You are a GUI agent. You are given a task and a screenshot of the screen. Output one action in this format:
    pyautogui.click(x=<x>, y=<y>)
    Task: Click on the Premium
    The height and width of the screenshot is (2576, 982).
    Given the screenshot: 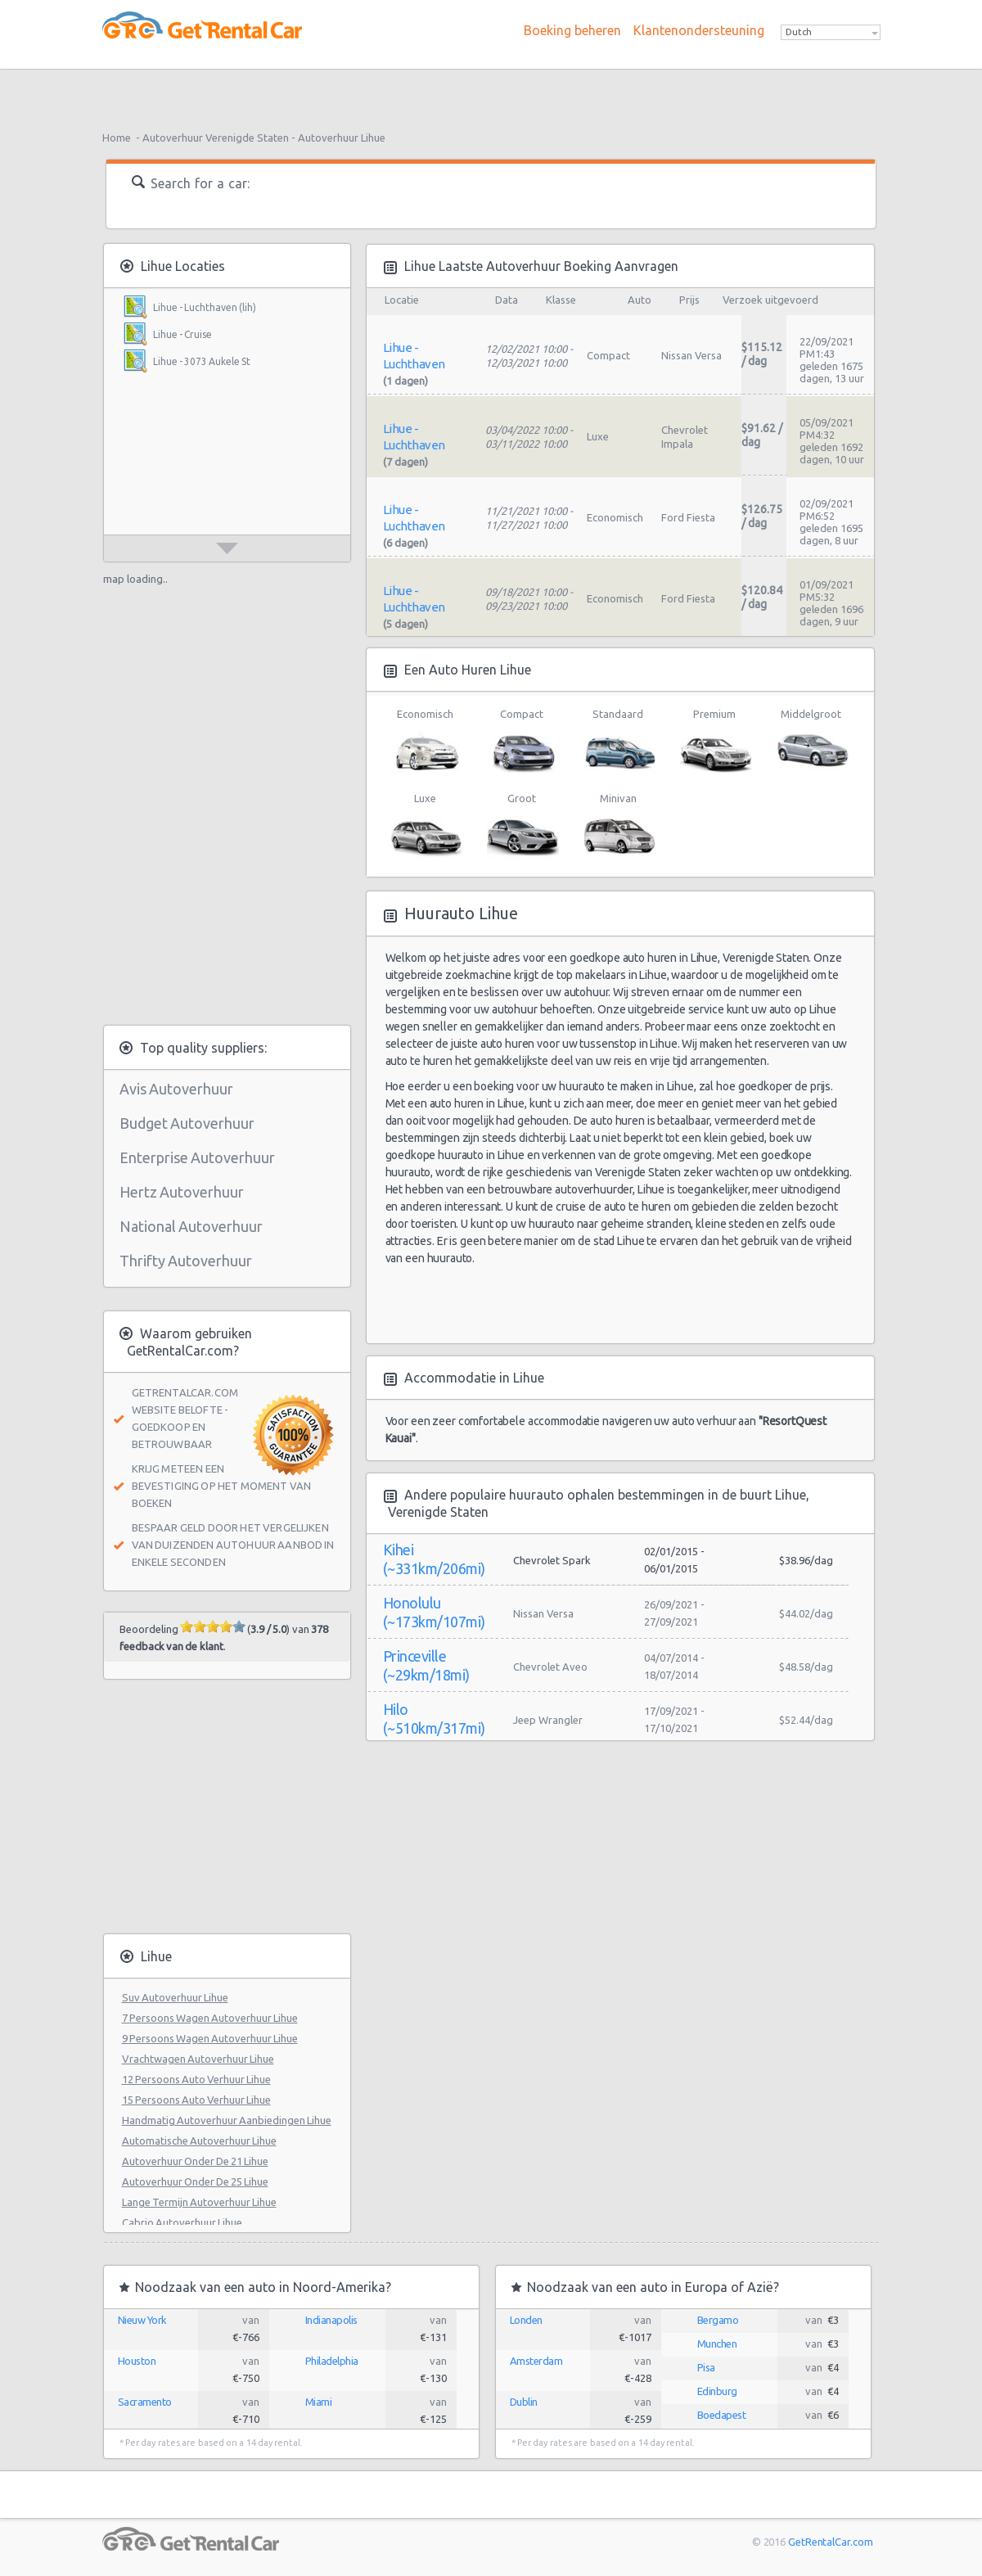 What is the action you would take?
    pyautogui.click(x=715, y=741)
    